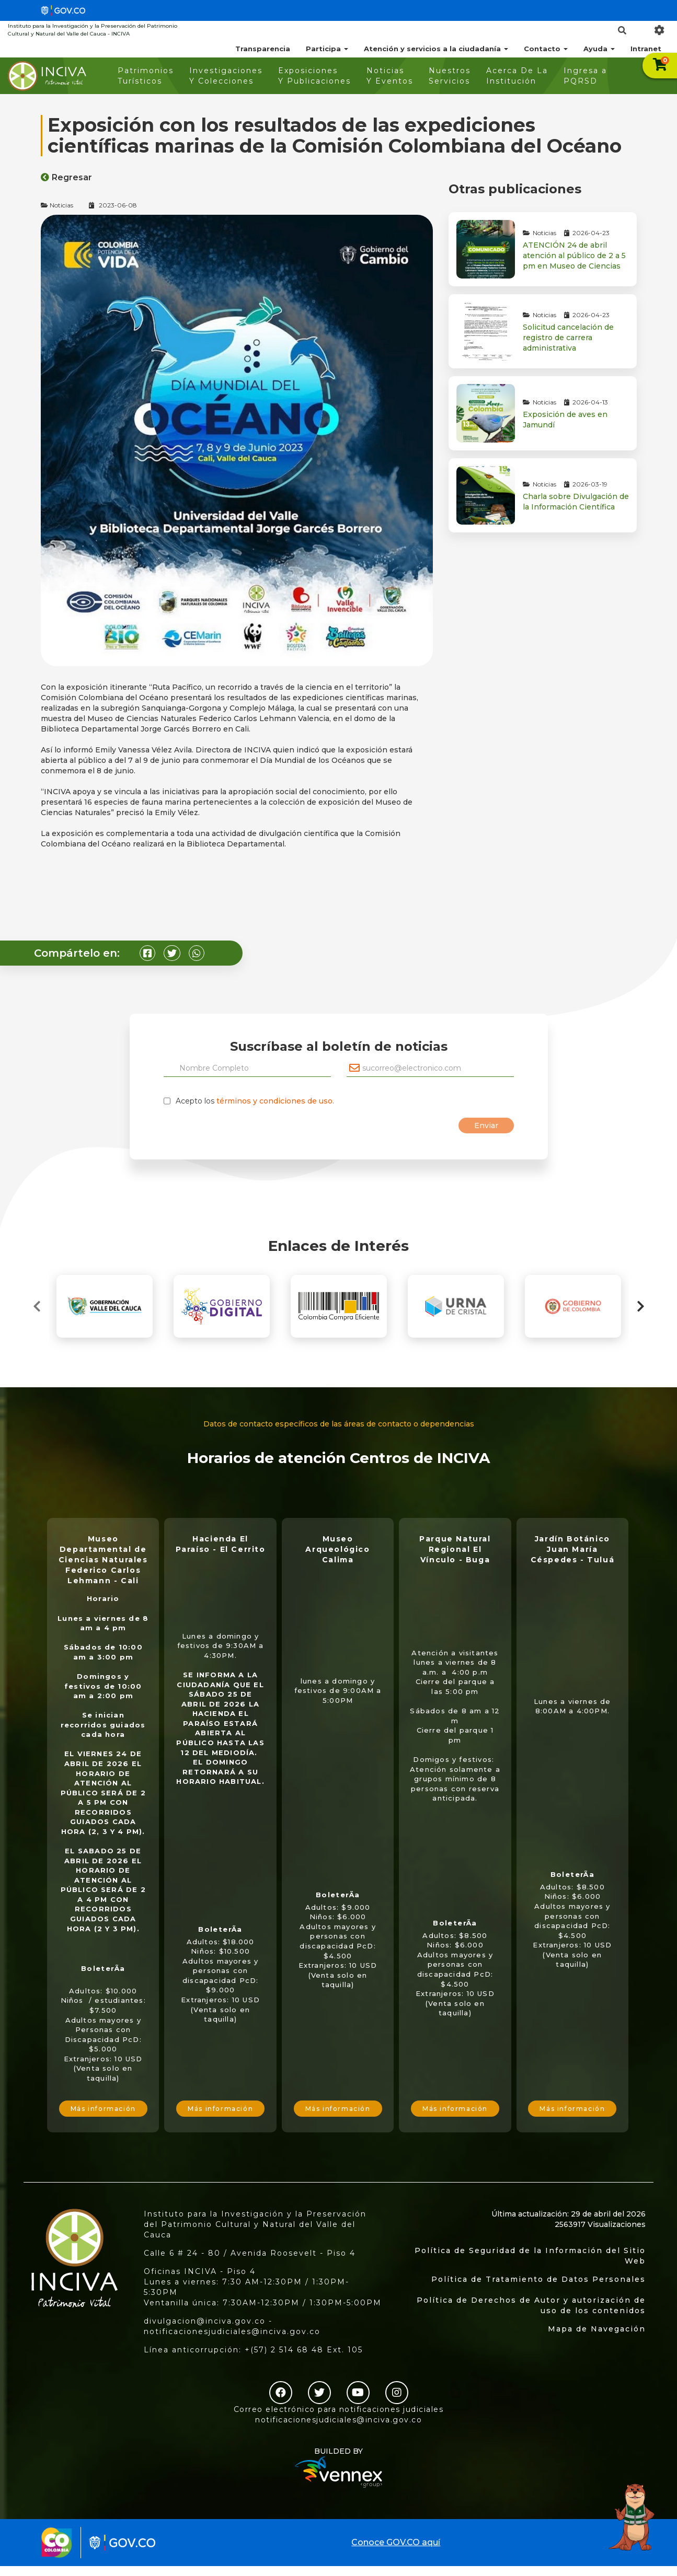  I want to click on Atención y servicios a la ciudadanía, so click(436, 48).